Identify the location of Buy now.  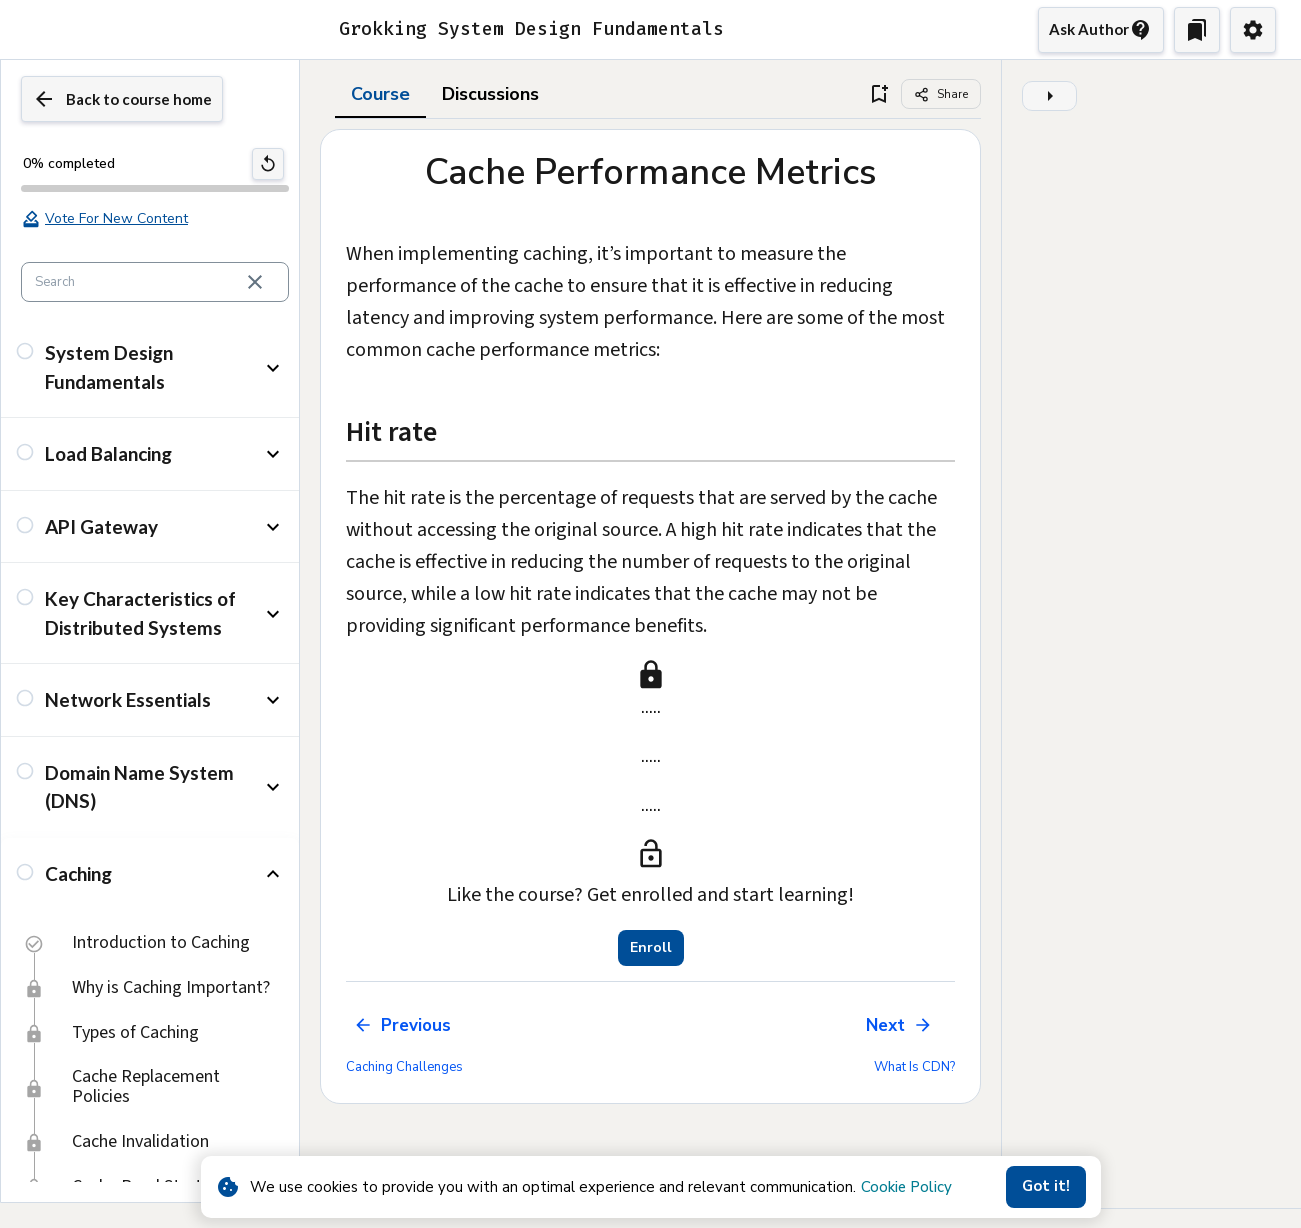
(795, 24).